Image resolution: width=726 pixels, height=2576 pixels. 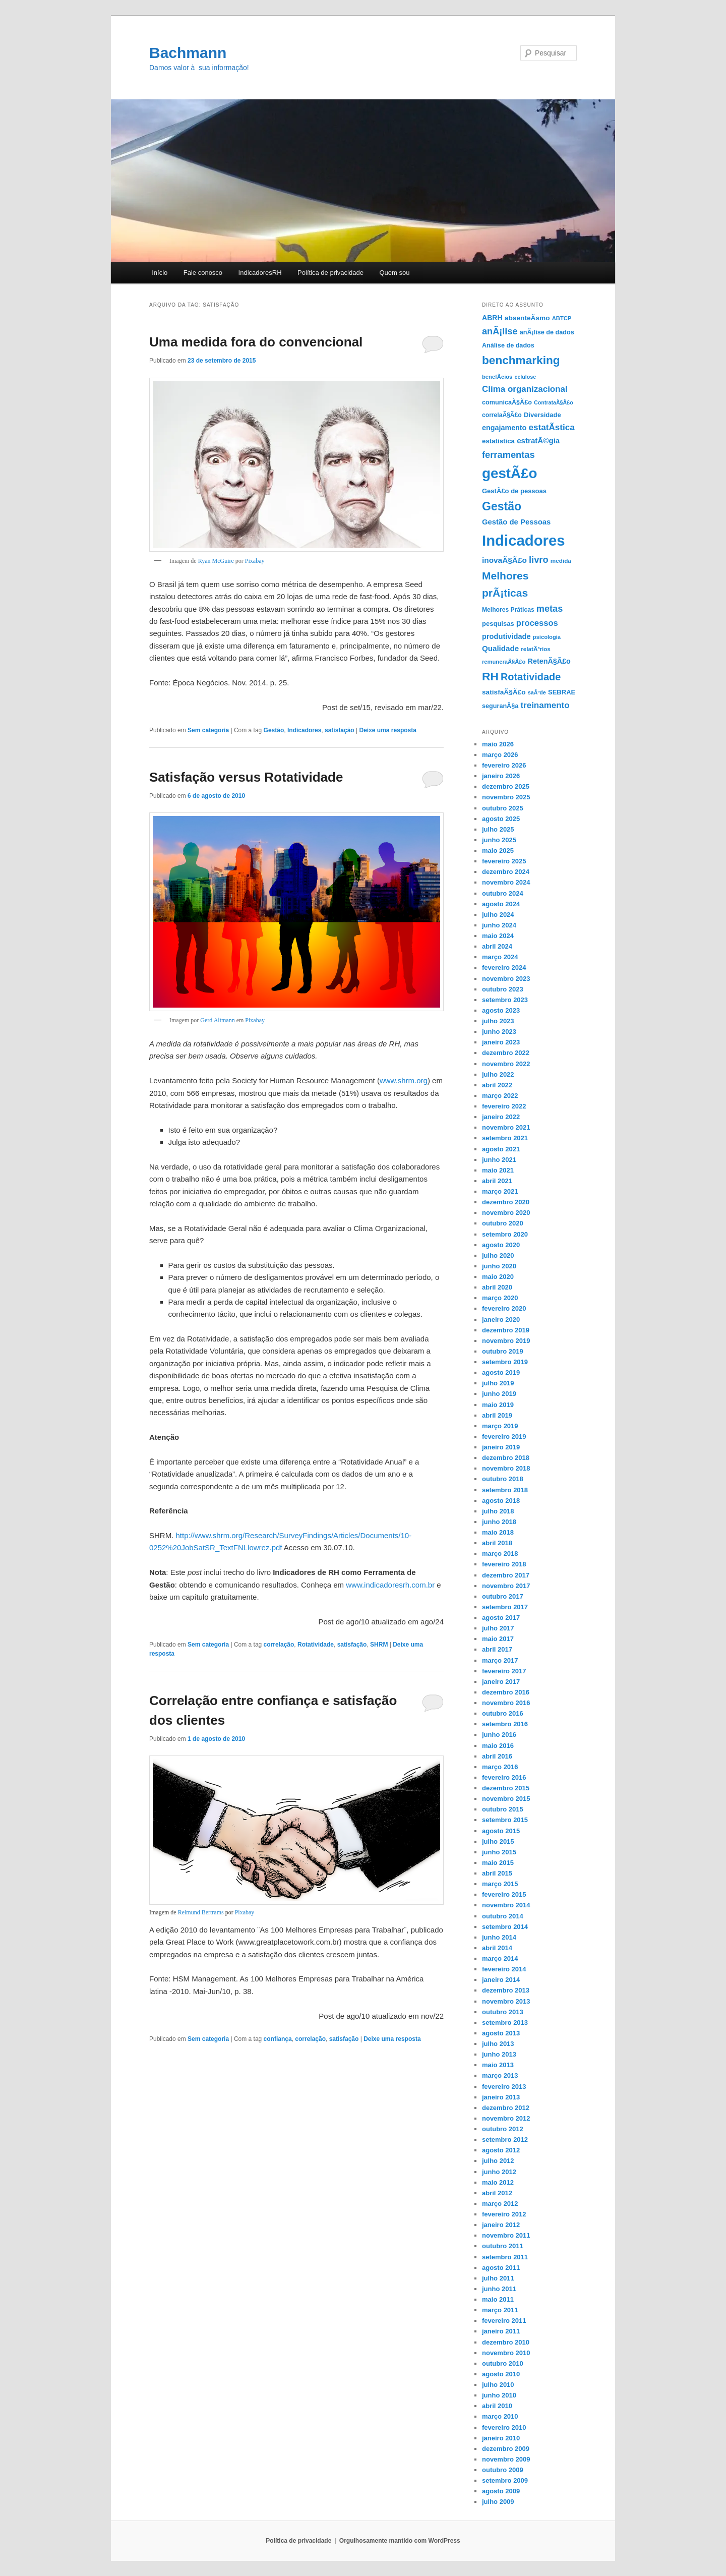 I want to click on treinamento [treinamento (29 itens)], so click(x=544, y=705).